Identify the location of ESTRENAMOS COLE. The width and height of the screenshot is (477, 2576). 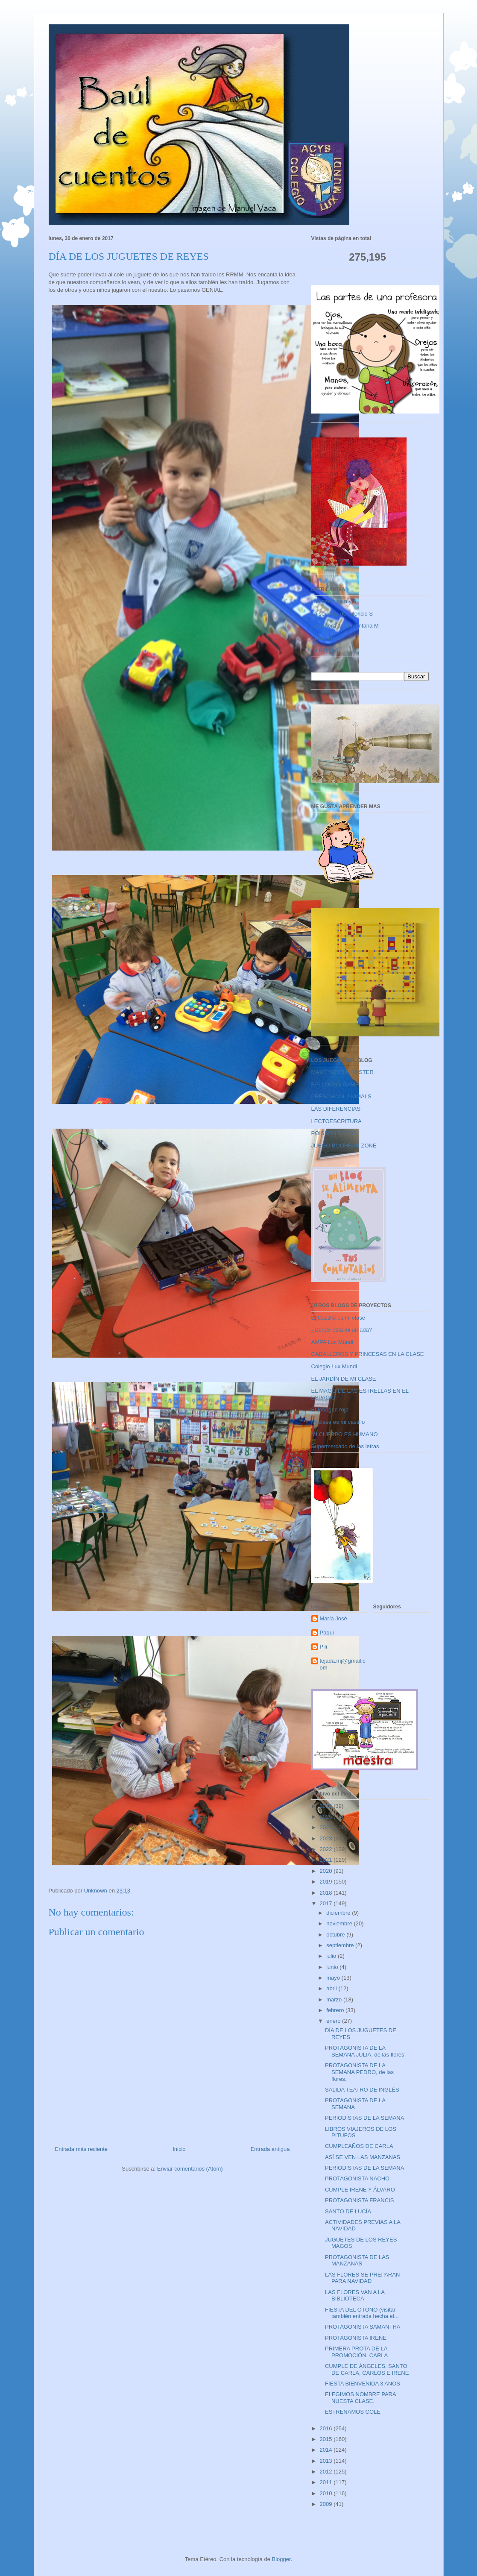
(352, 2412).